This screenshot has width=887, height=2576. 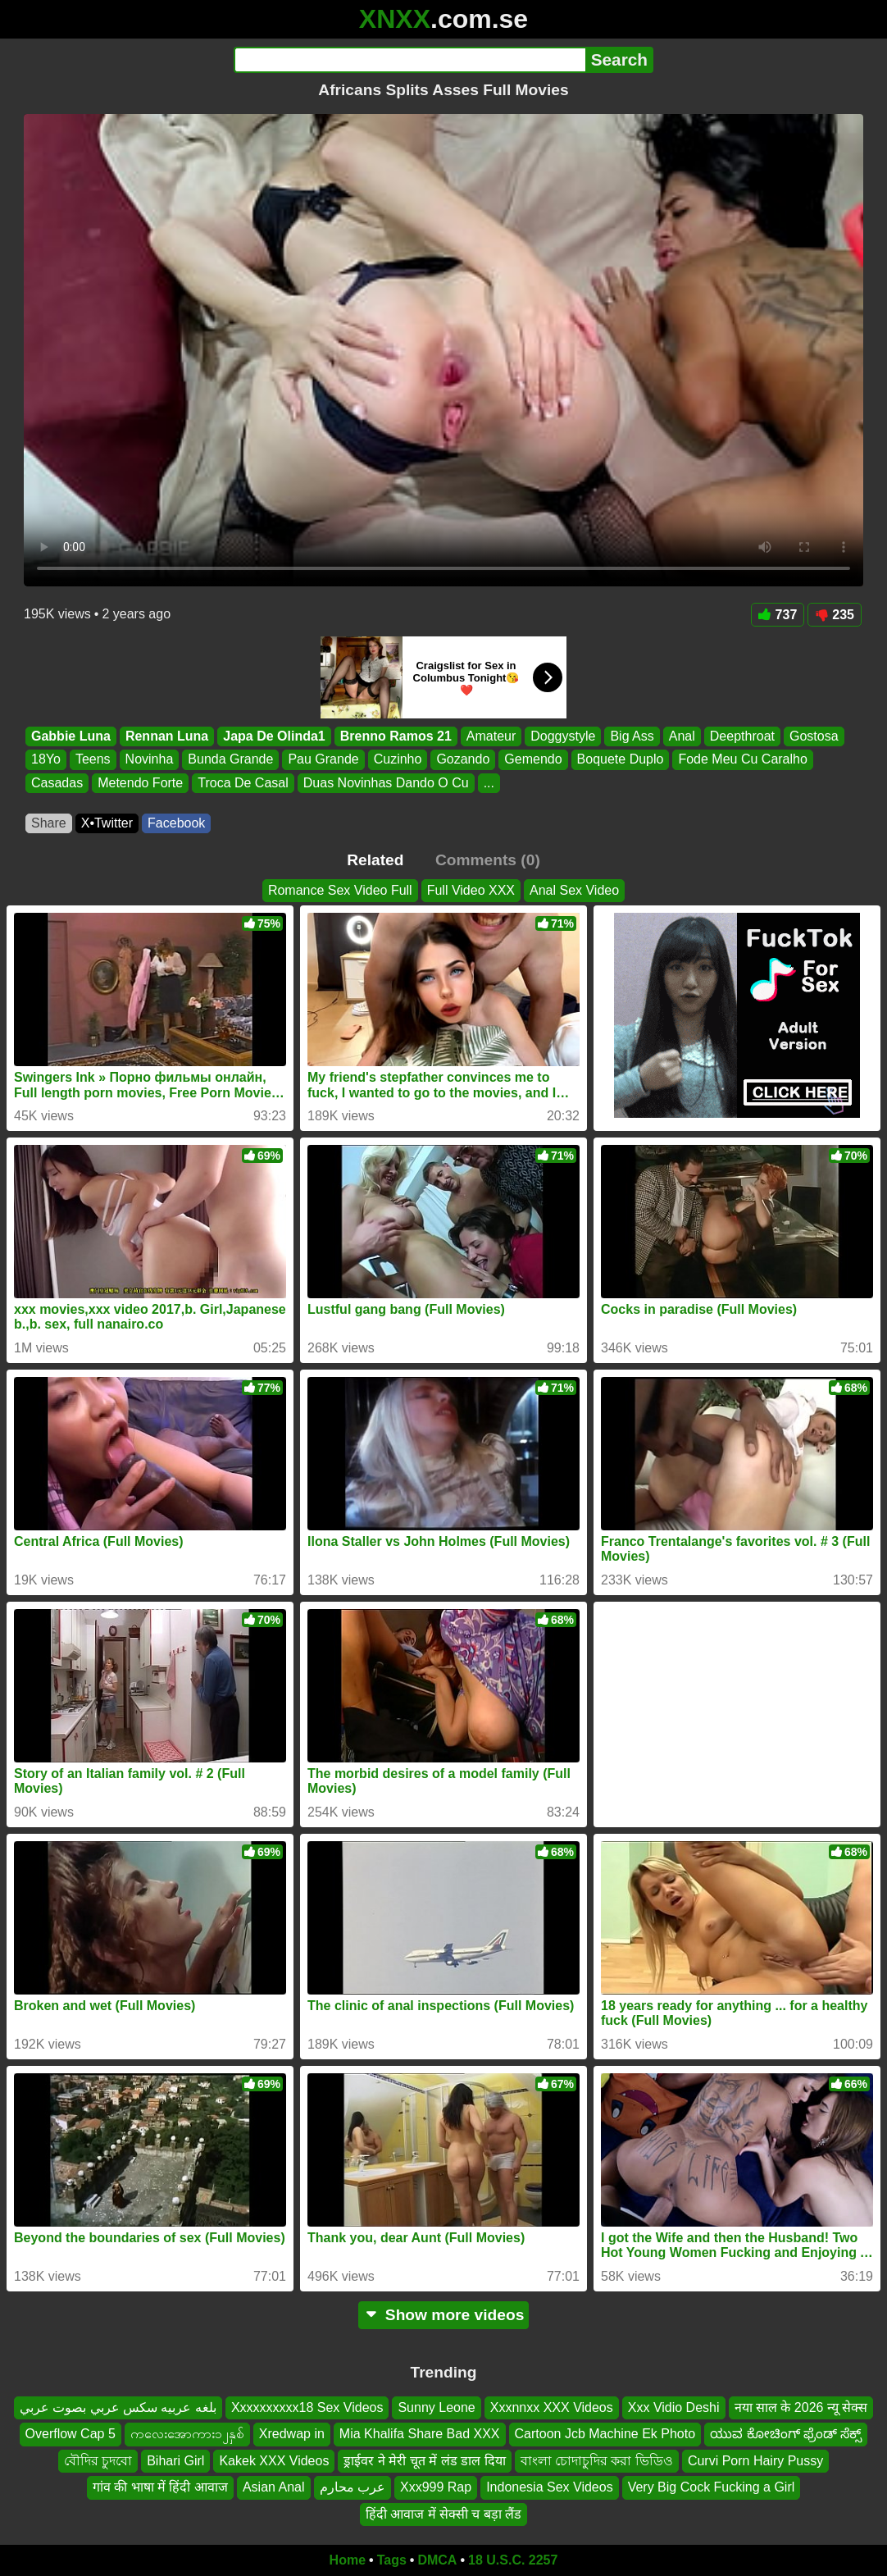 I want to click on Fode Meu Cu Caralho, so click(x=742, y=760).